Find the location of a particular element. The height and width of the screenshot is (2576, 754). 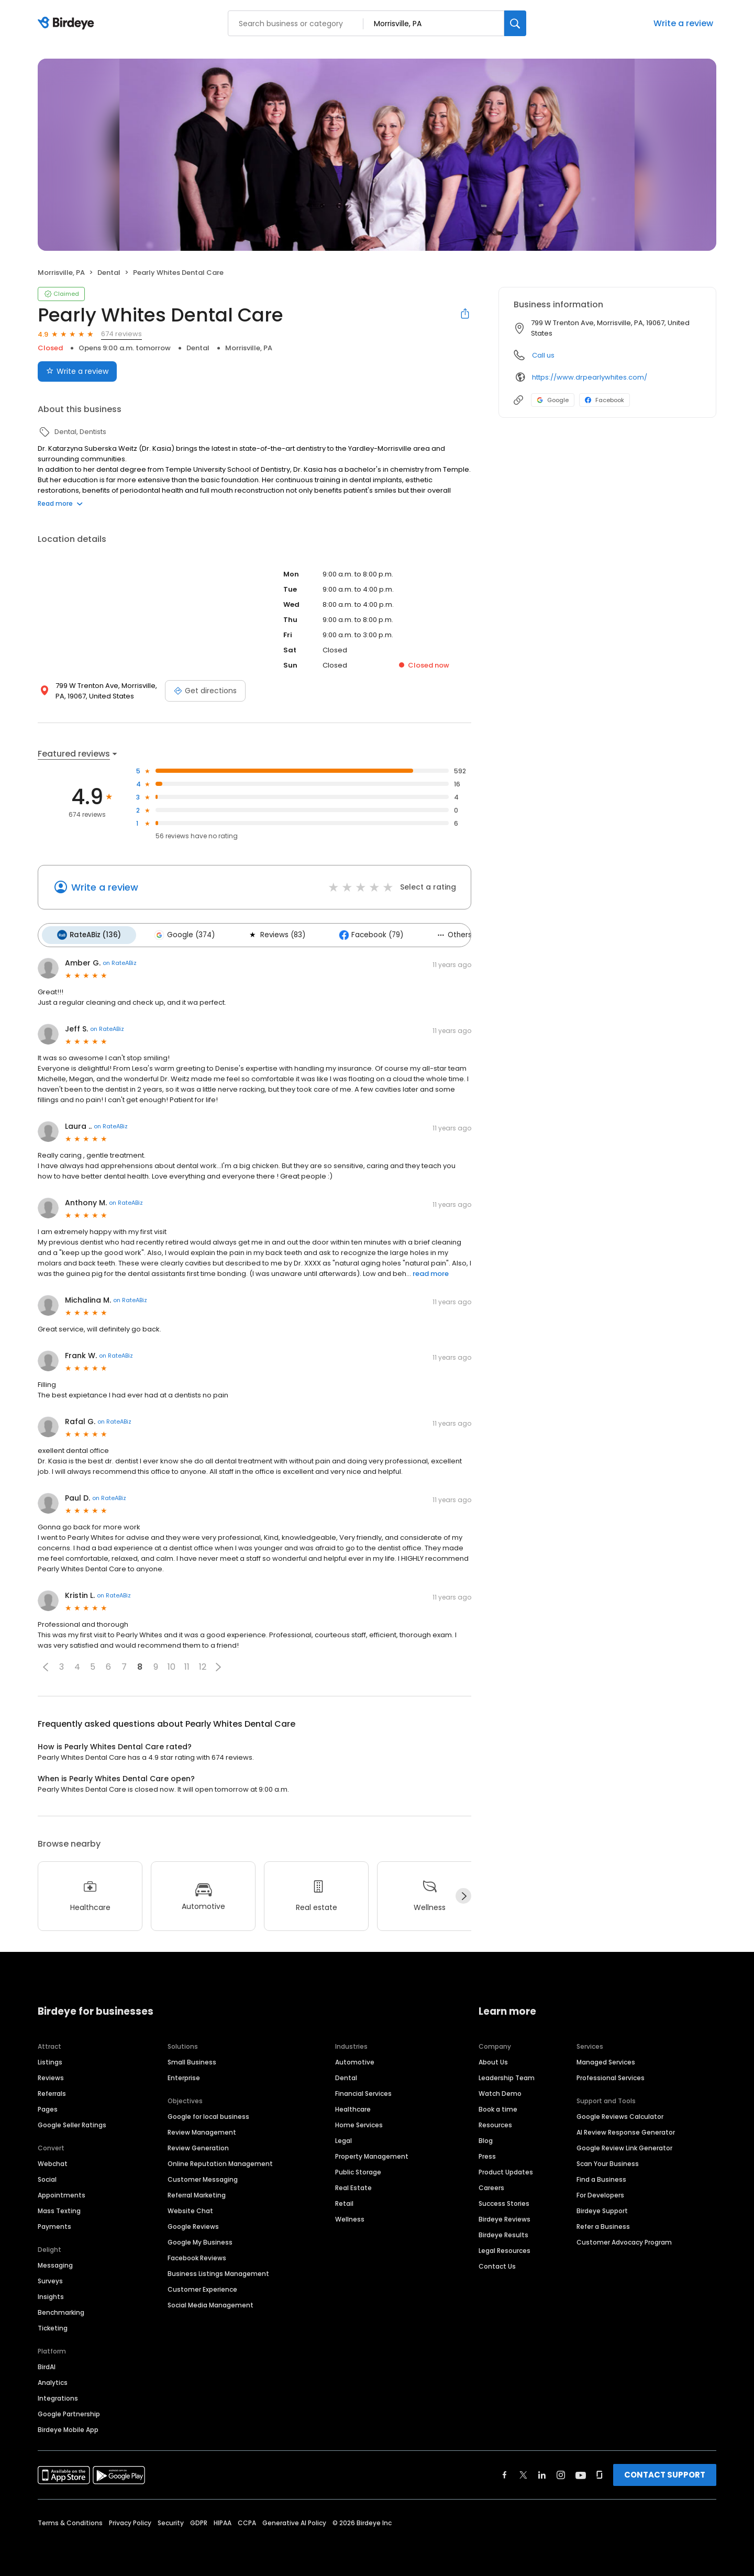

Privacy Policy is located at coordinates (130, 2520).